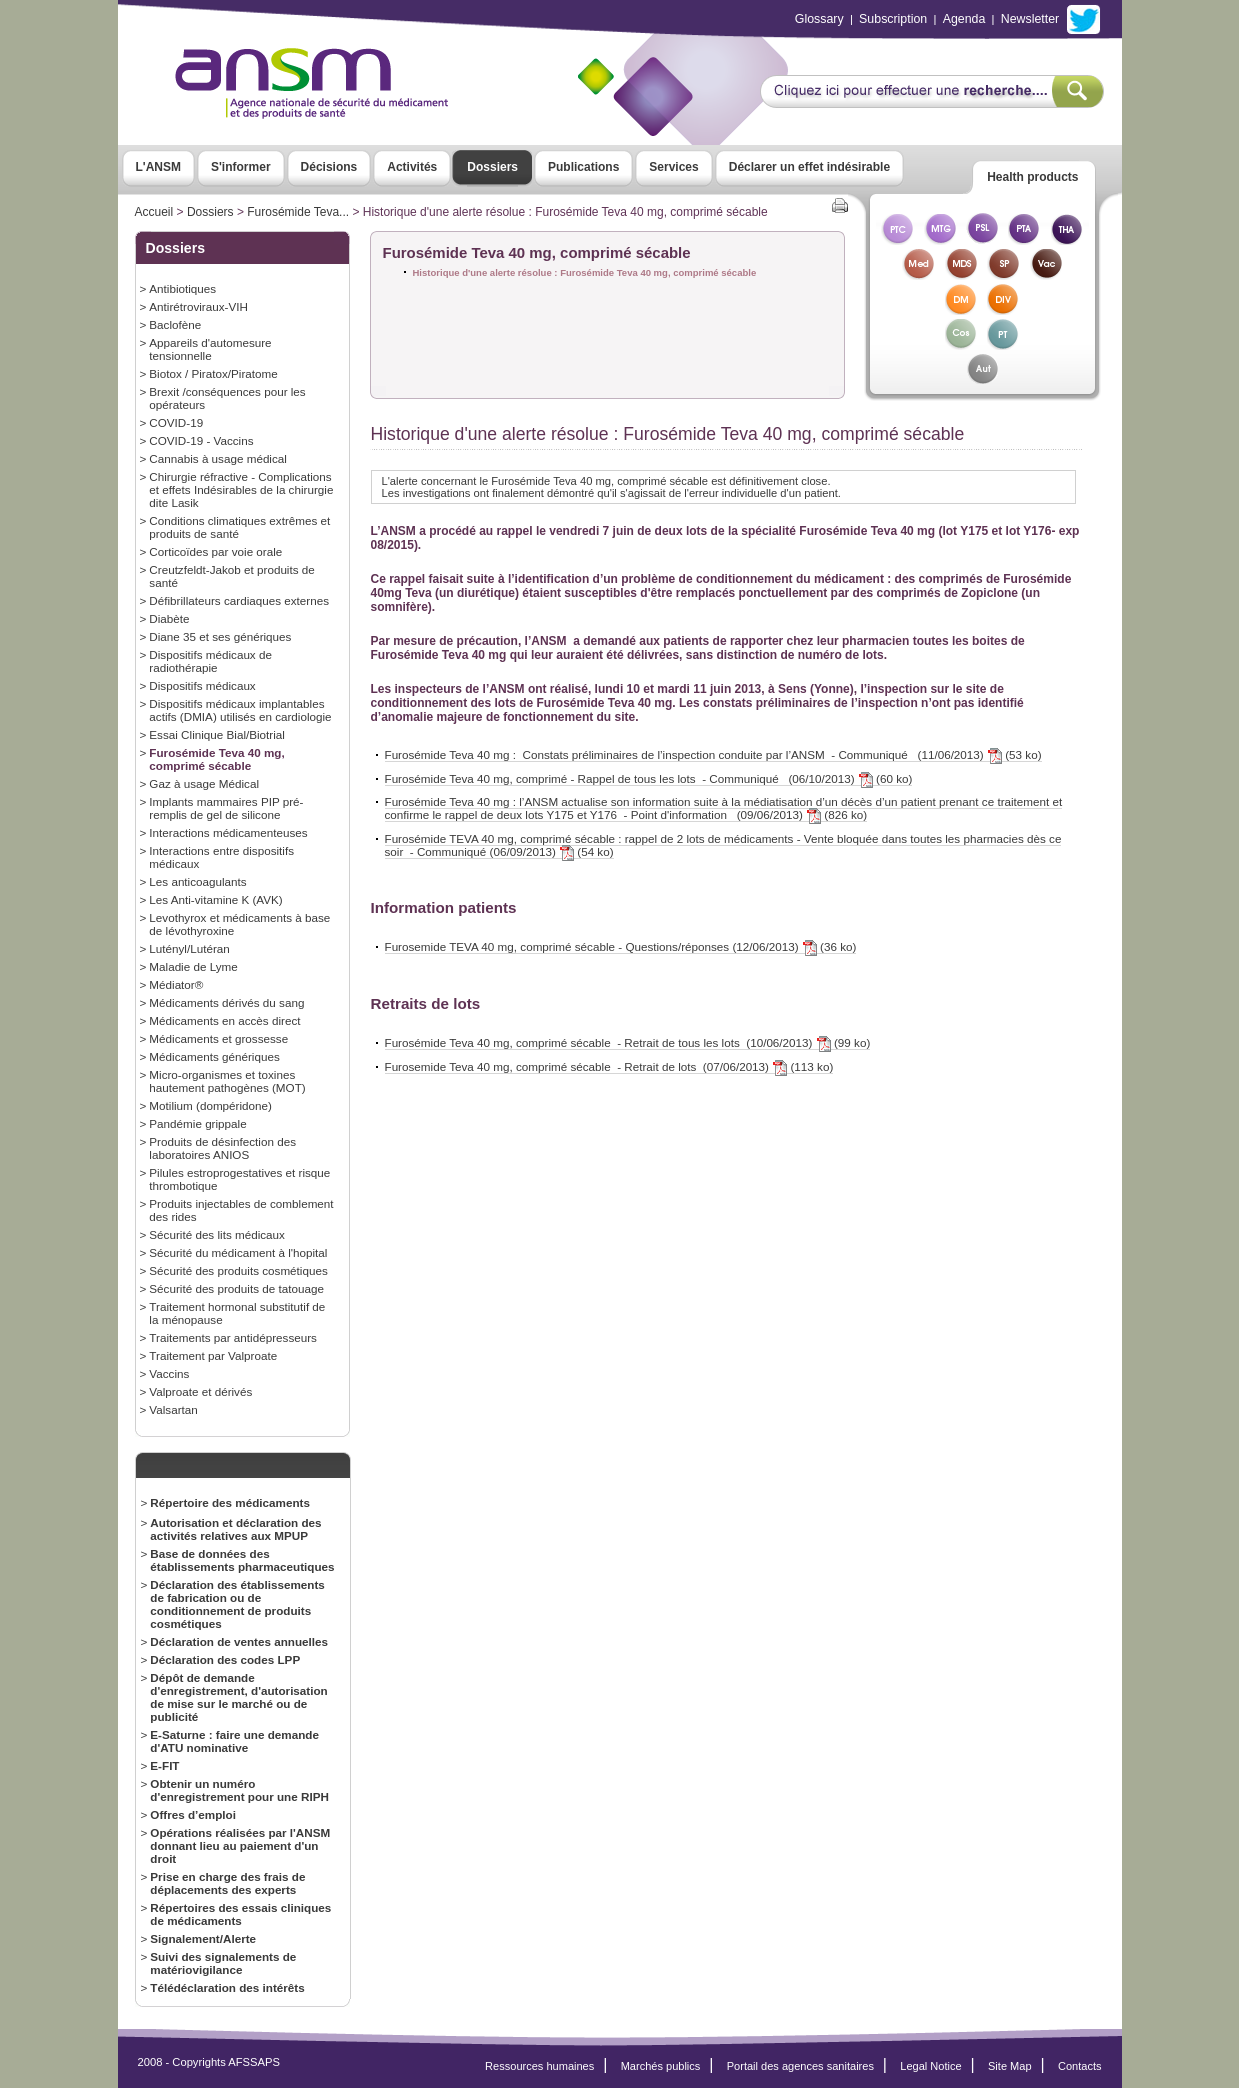 This screenshot has height=2088, width=1239. What do you see at coordinates (204, 783) in the screenshot?
I see `Gaz à usage Médical` at bounding box center [204, 783].